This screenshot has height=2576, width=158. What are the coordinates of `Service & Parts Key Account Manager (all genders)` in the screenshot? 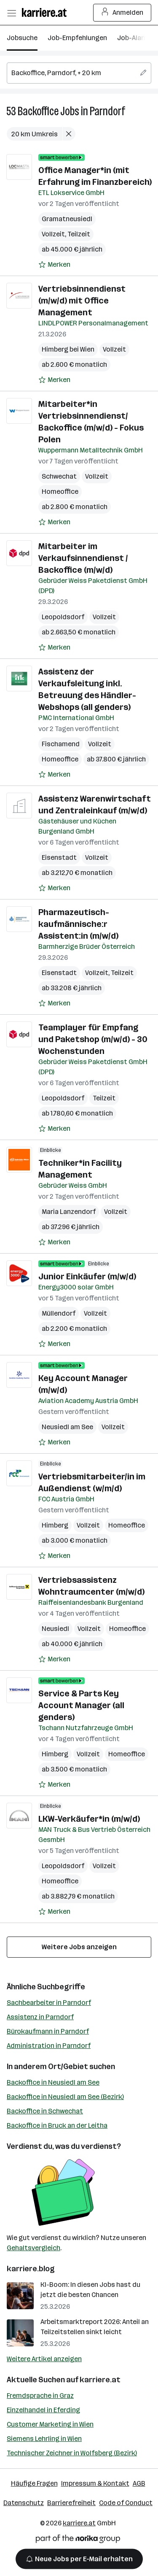 It's located at (81, 1705).